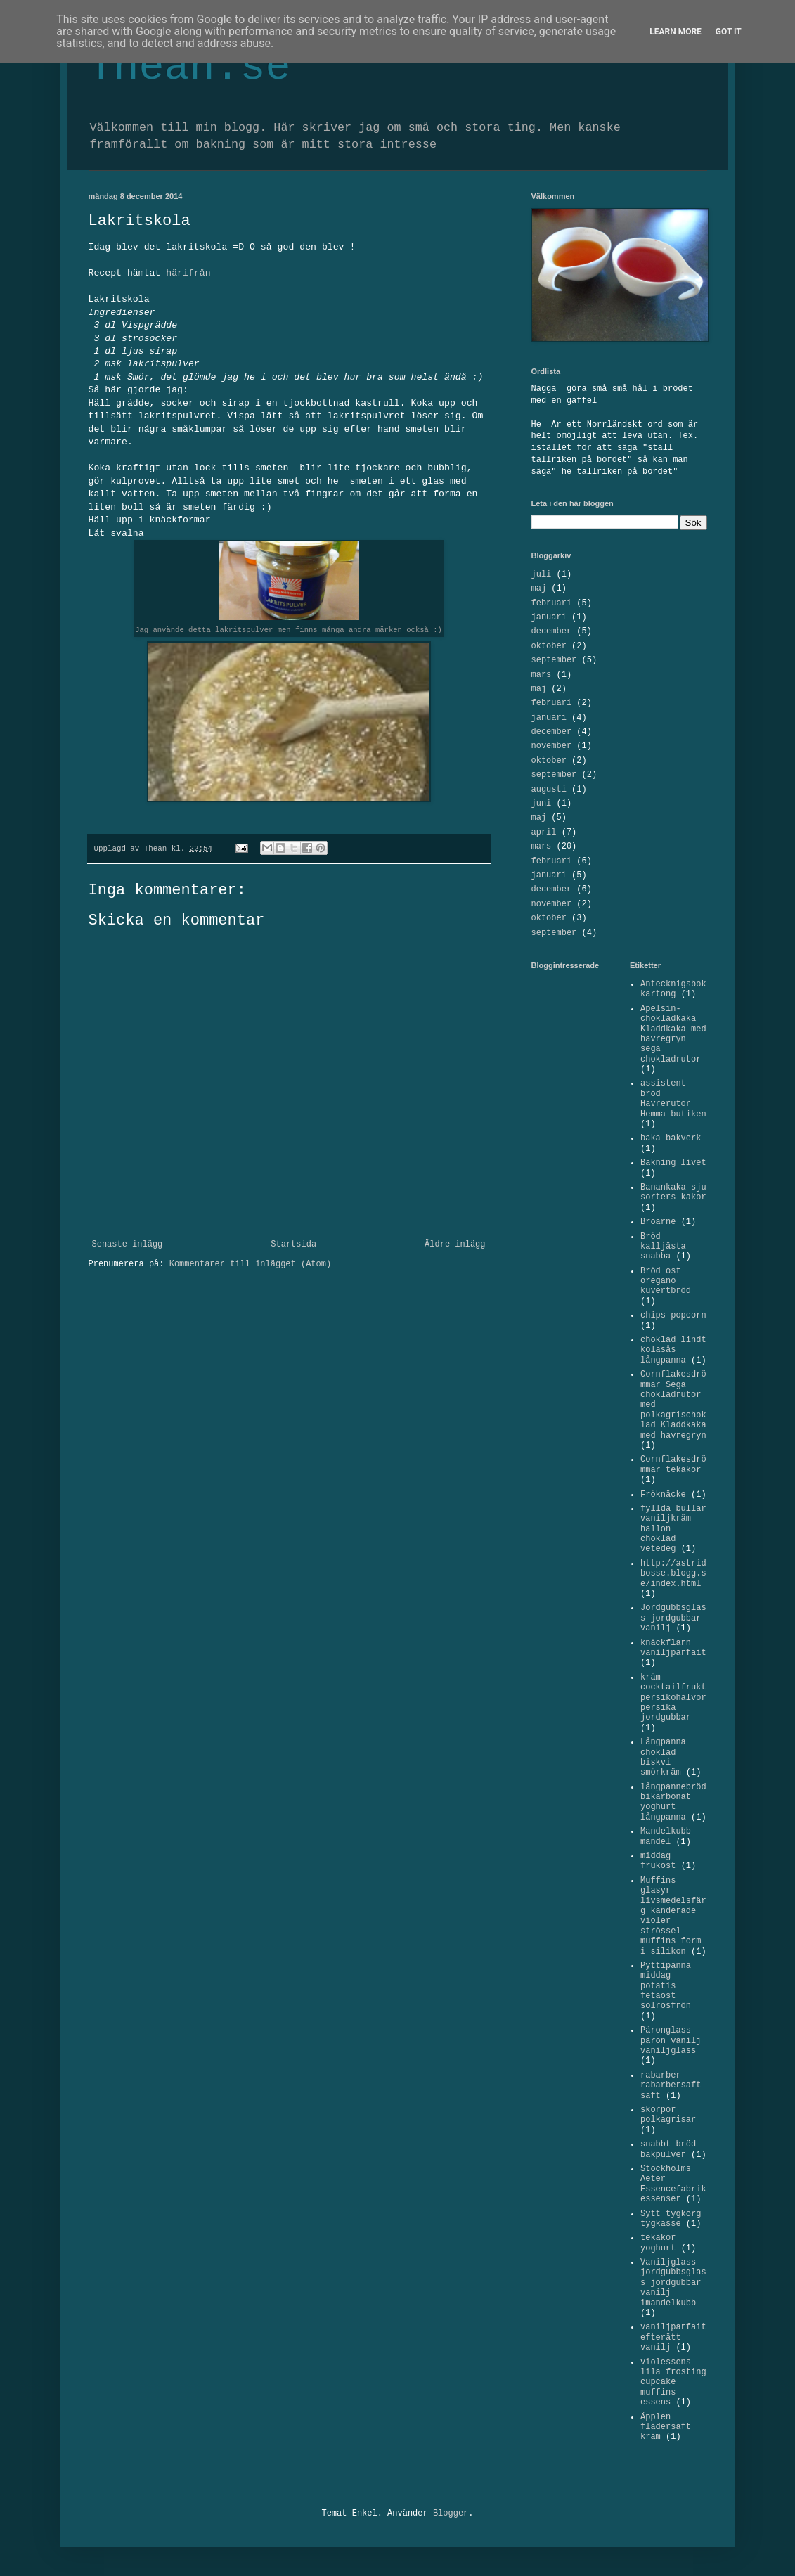 The image size is (795, 2576). Describe the element at coordinates (670, 2086) in the screenshot. I see `rabarber rabarbersaft saft` at that location.